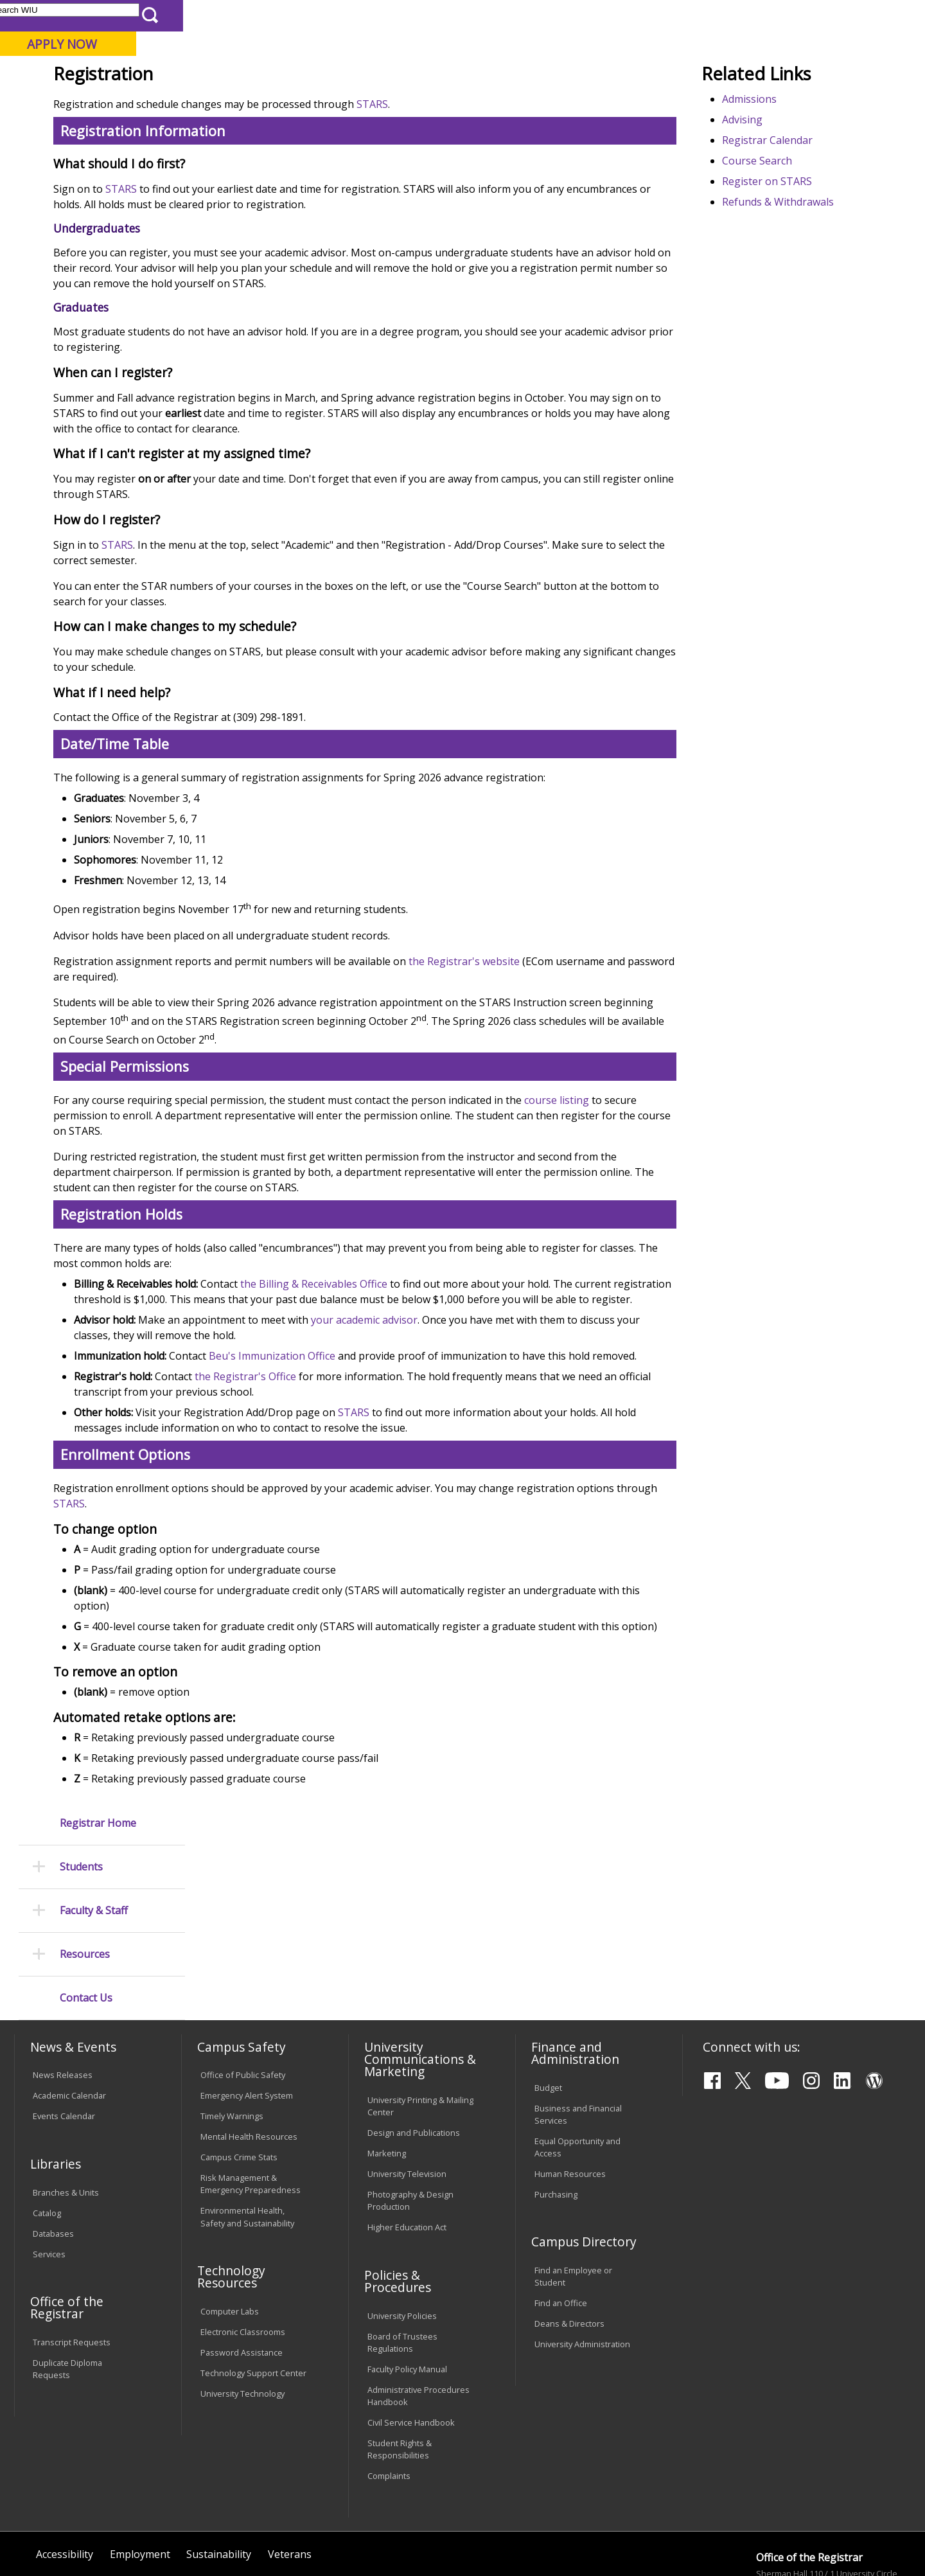  Describe the element at coordinates (71, 2264) in the screenshot. I see `Transcript Requests` at that location.